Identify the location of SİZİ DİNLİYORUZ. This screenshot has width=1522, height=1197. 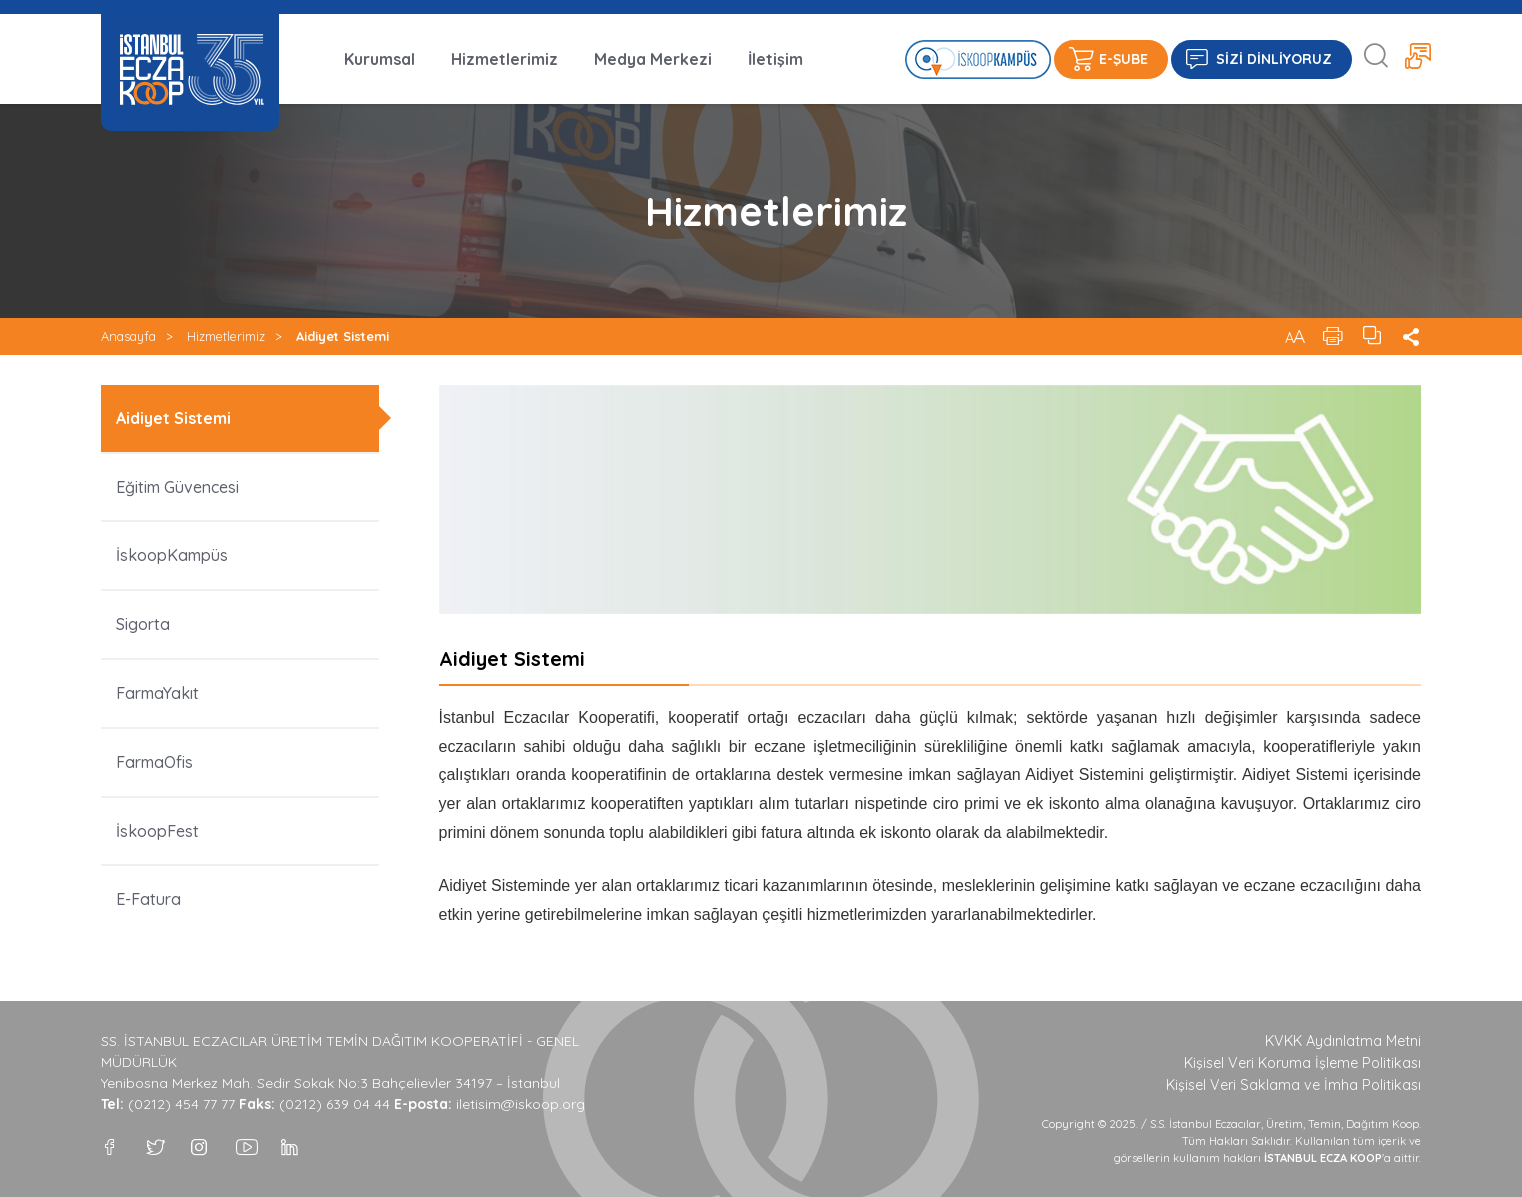
(1274, 59).